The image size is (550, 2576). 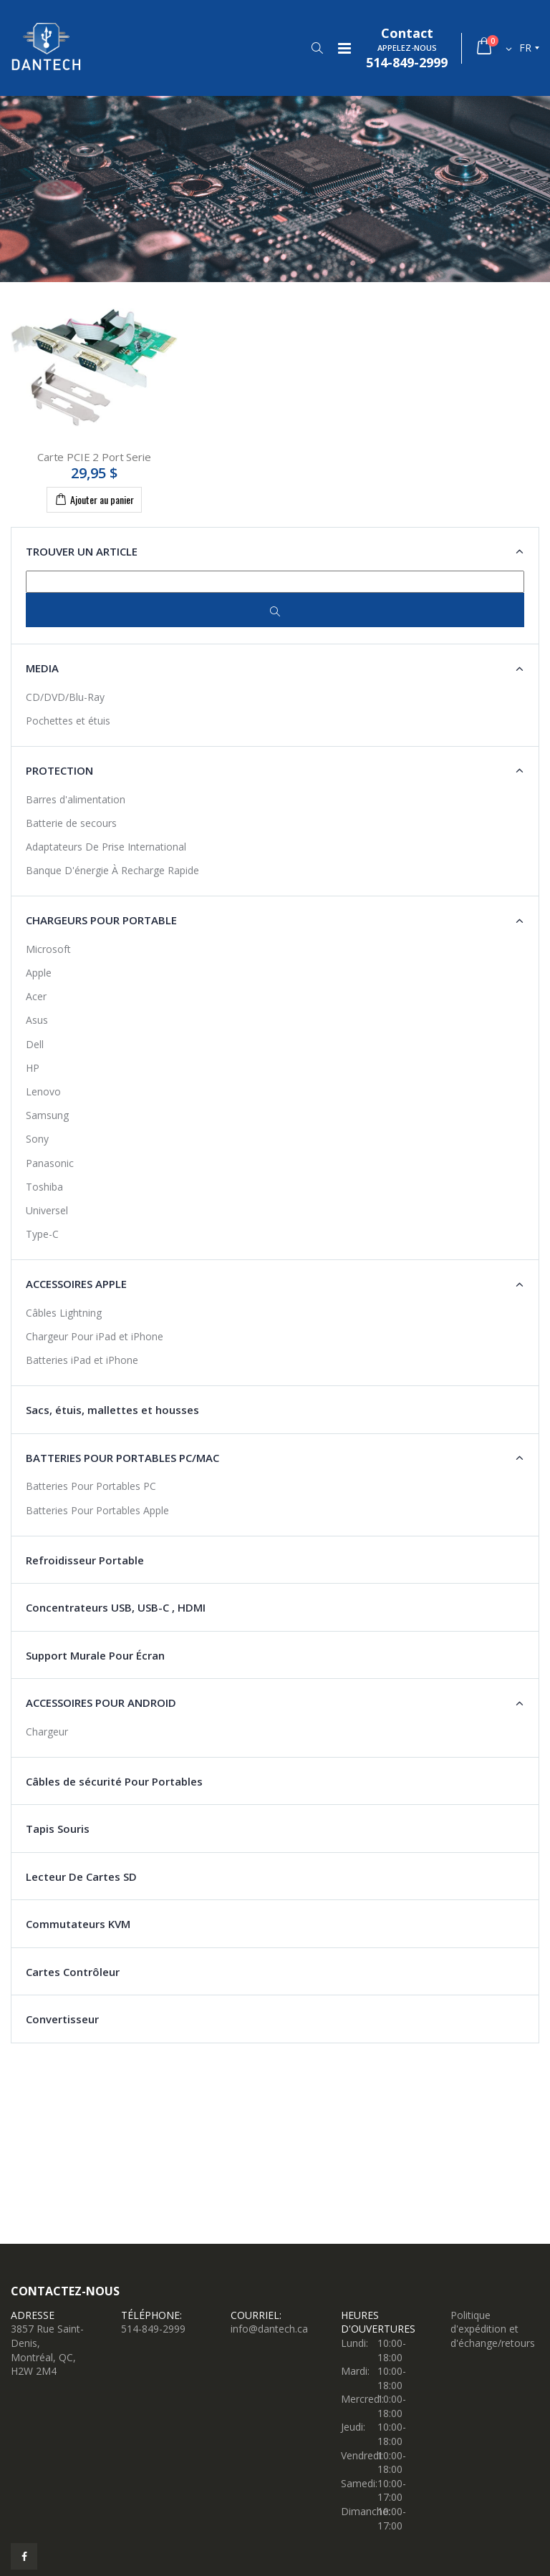 What do you see at coordinates (82, 1360) in the screenshot?
I see `Batteries iPad et iPhone` at bounding box center [82, 1360].